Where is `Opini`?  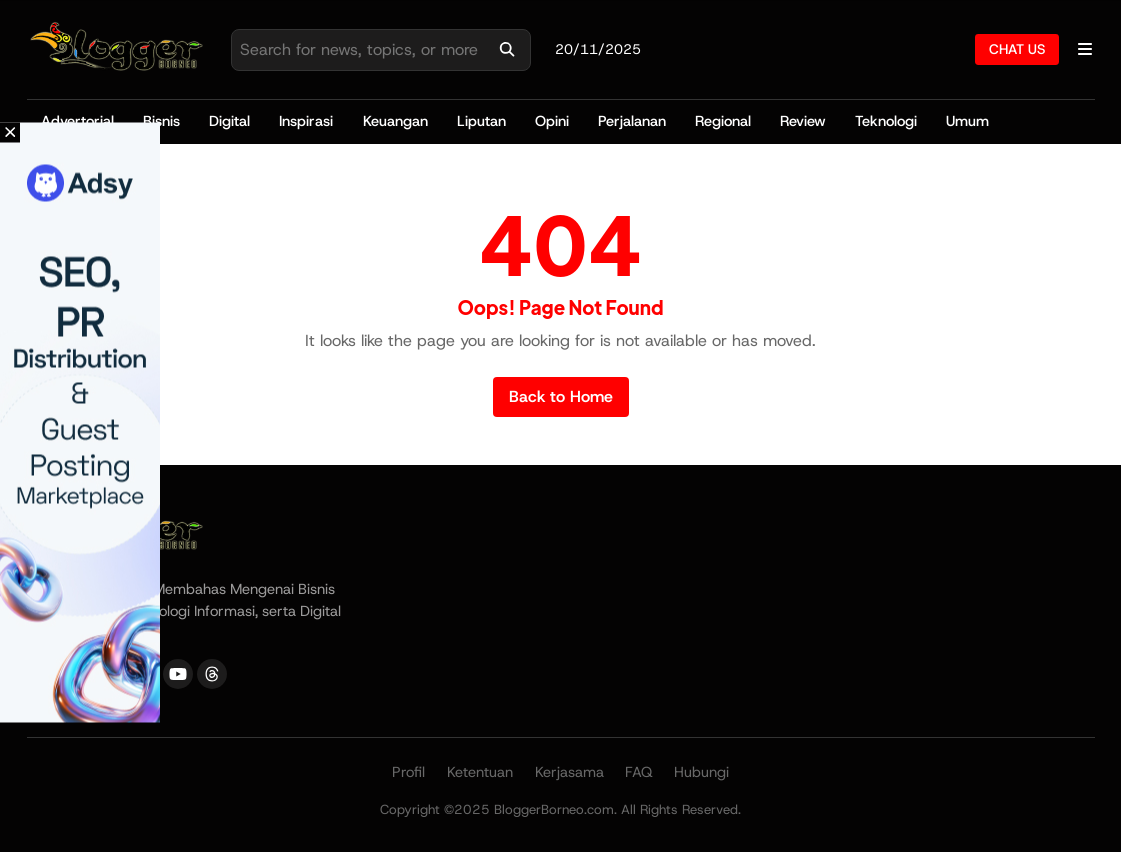
Opini is located at coordinates (552, 121).